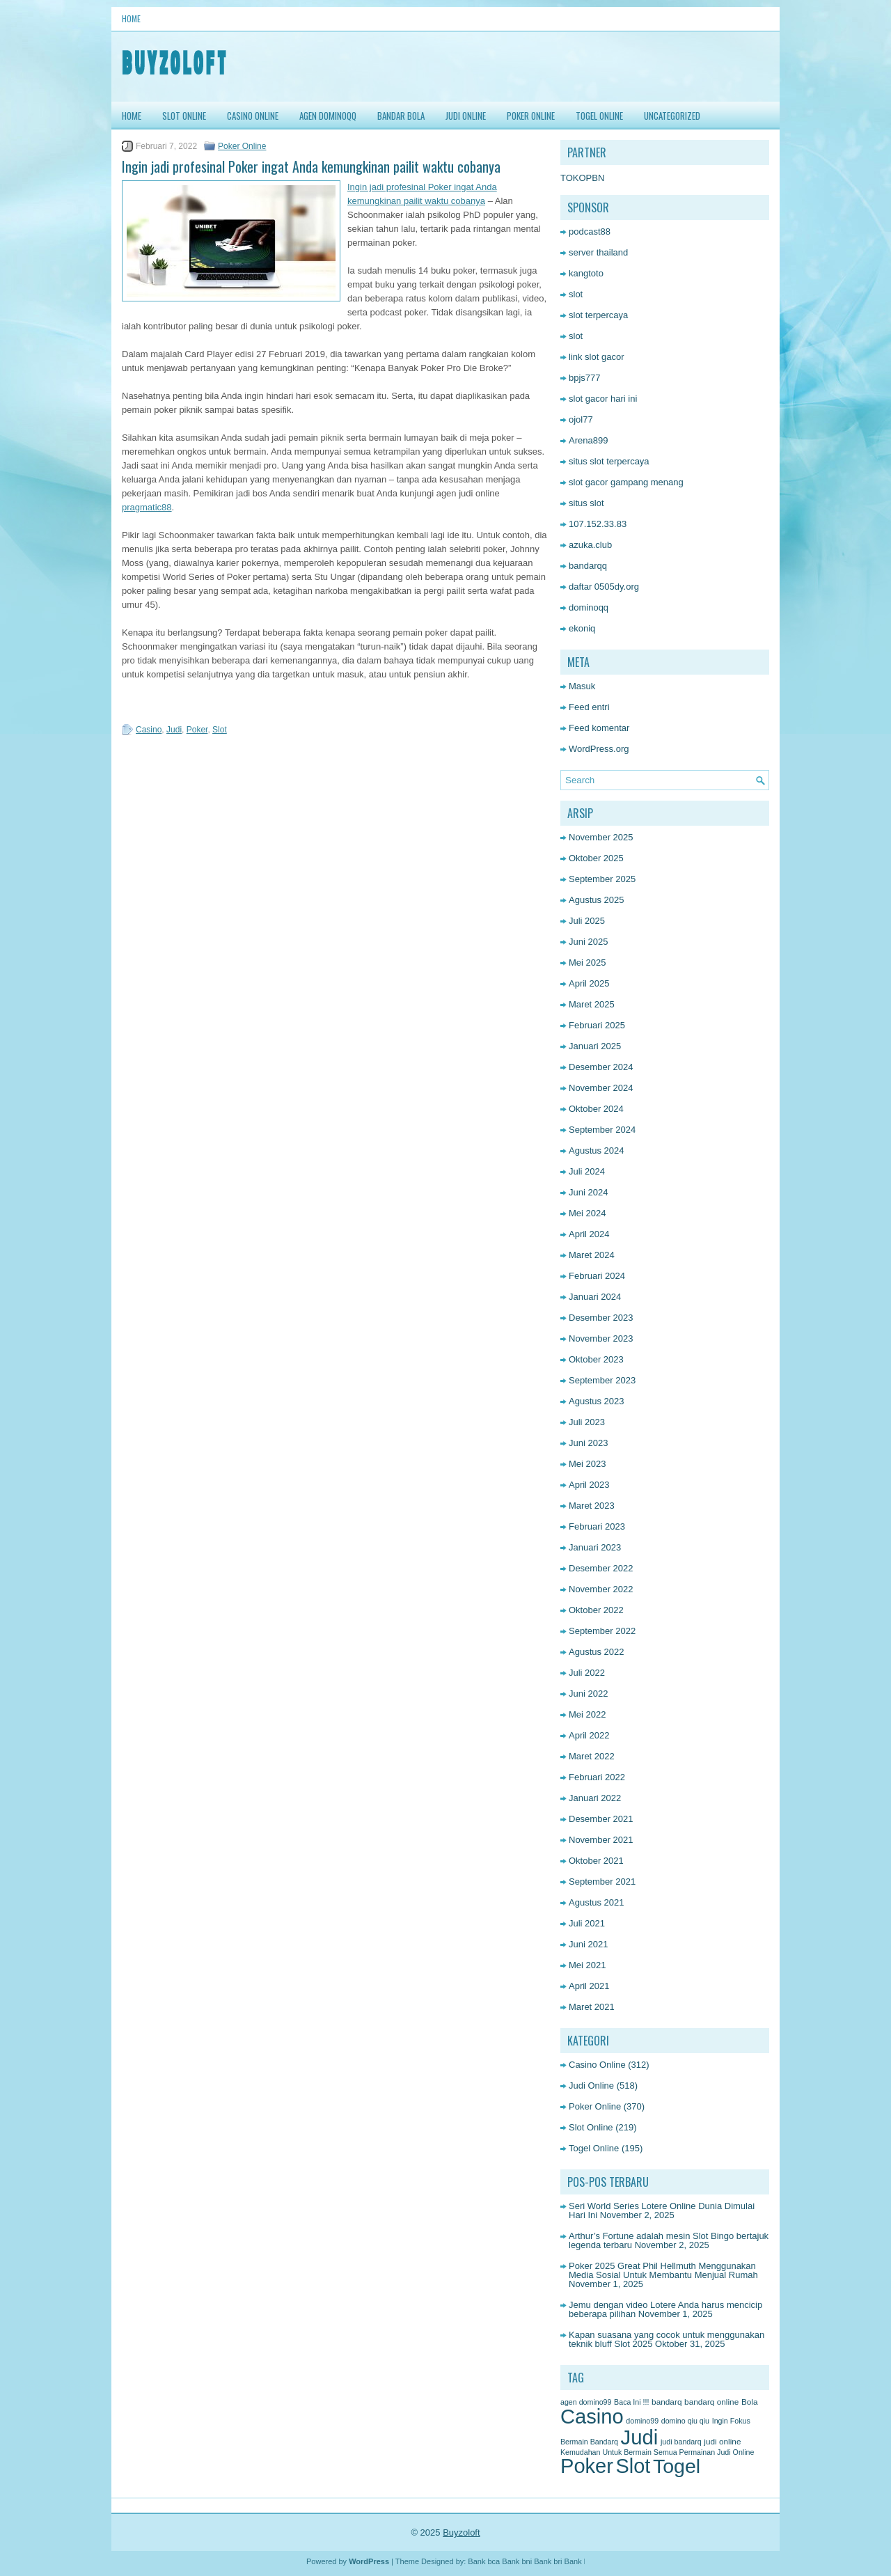  I want to click on judi online [judi online (2 item)], so click(722, 2442).